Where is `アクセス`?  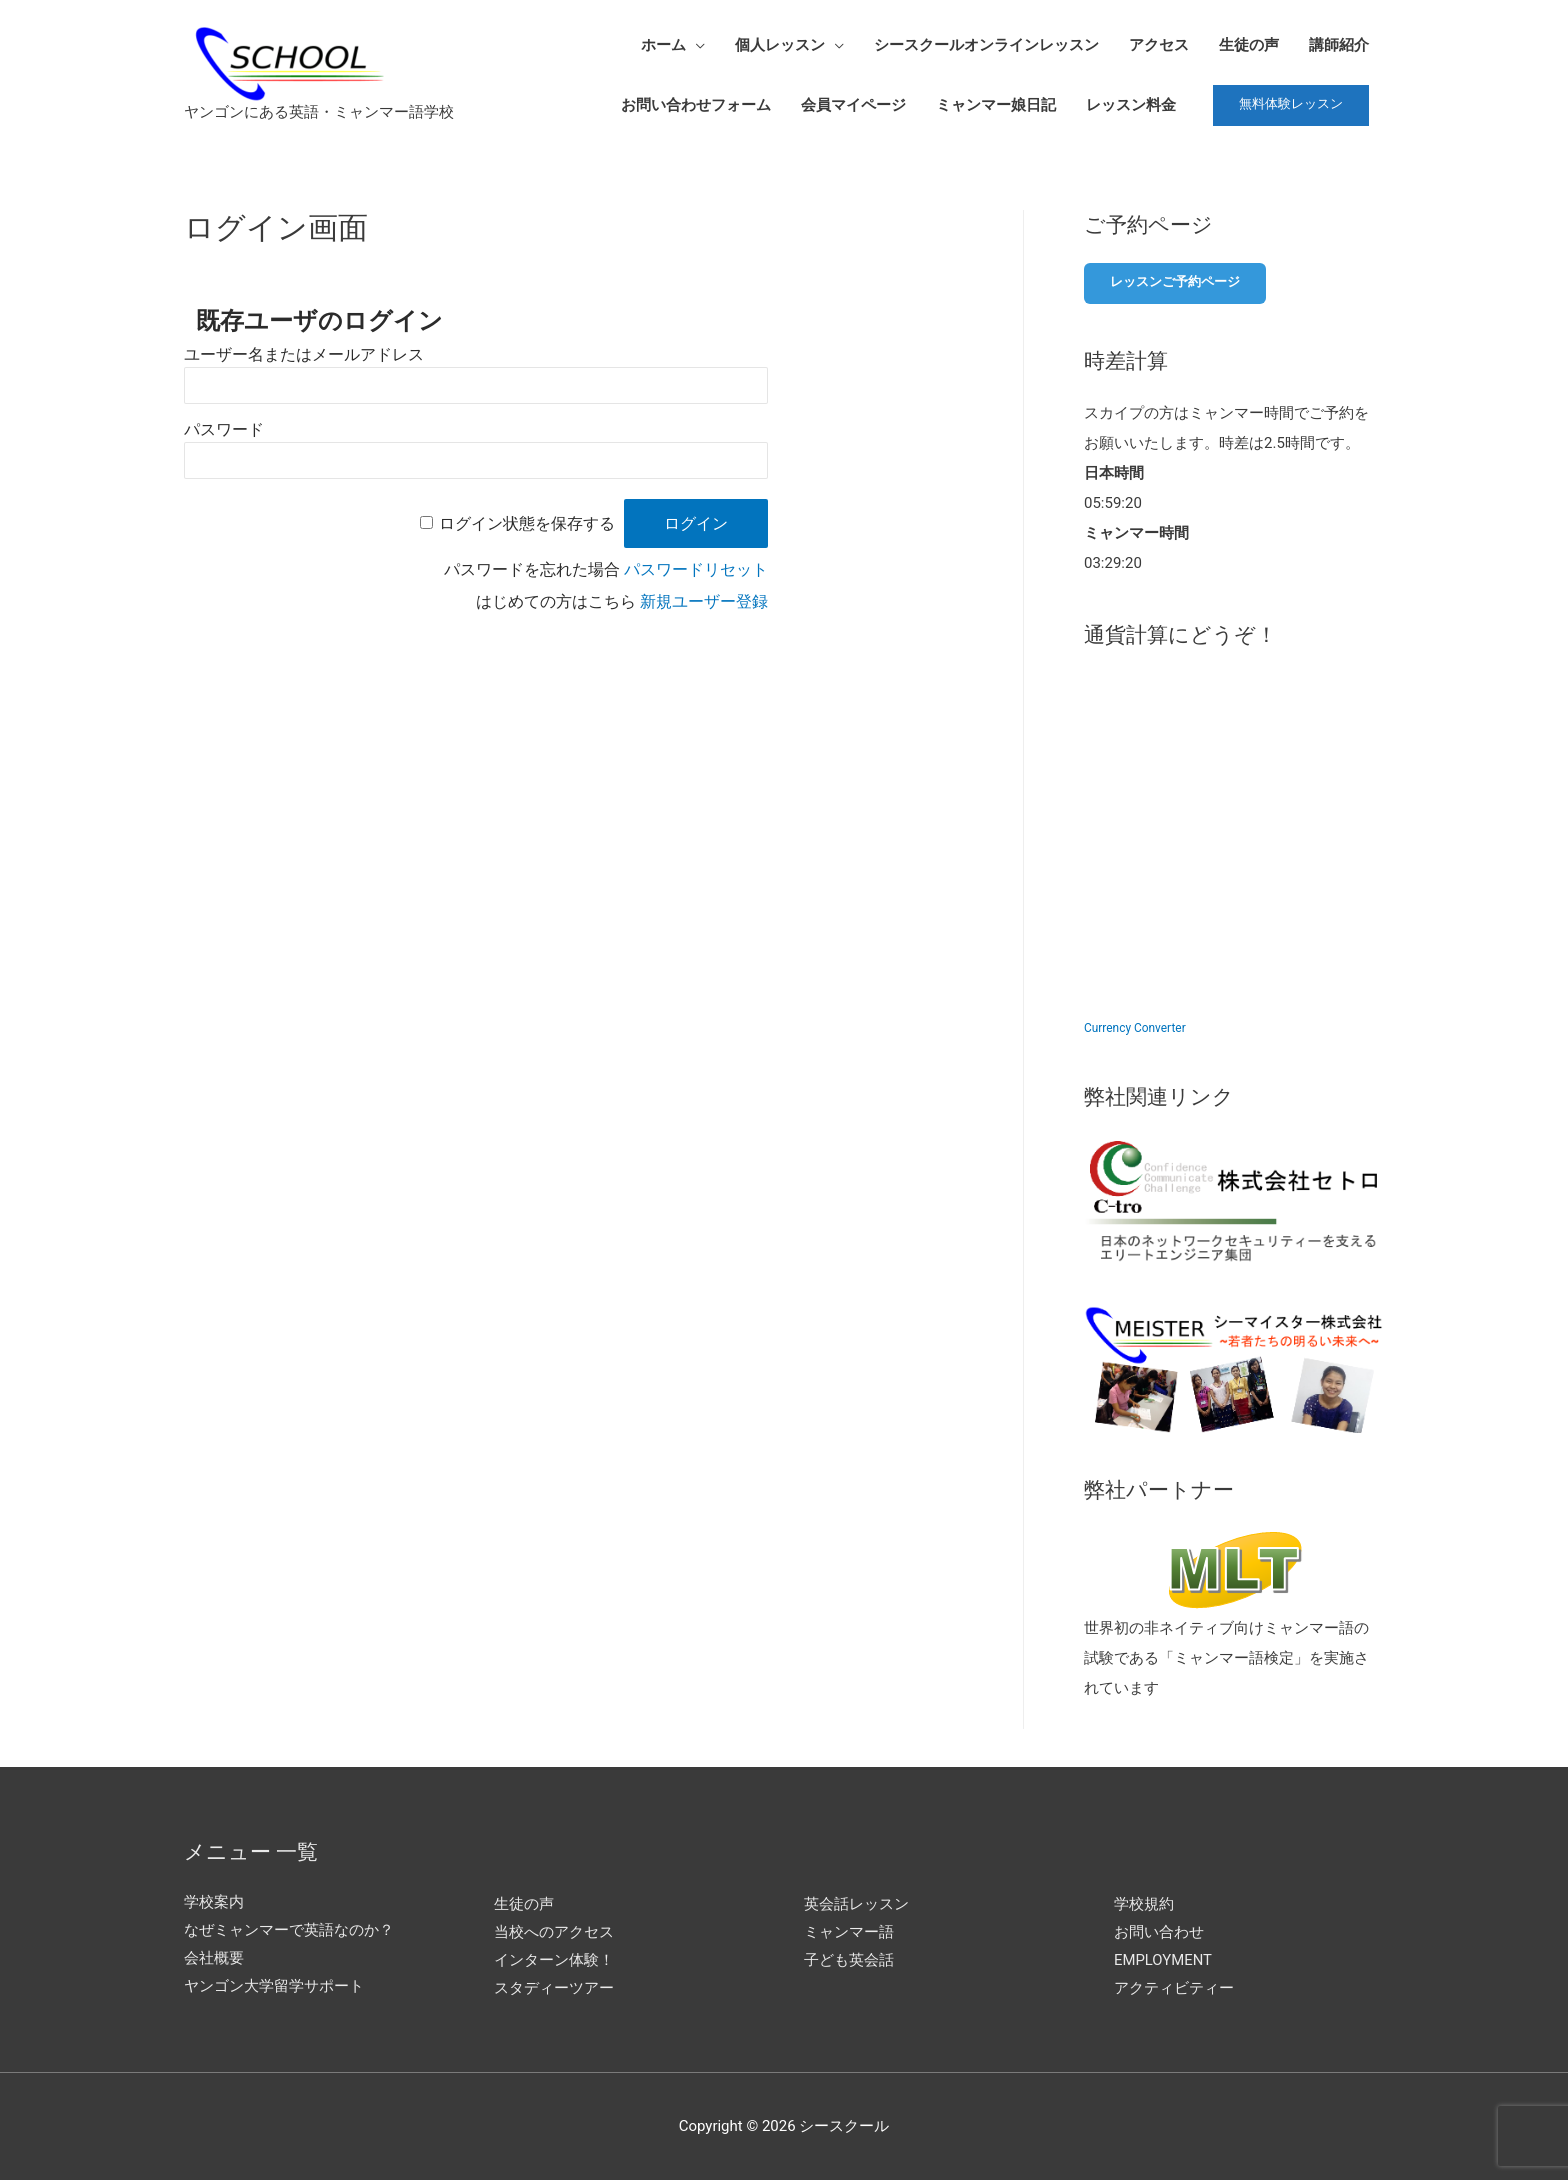
アクセス is located at coordinates (1159, 45).